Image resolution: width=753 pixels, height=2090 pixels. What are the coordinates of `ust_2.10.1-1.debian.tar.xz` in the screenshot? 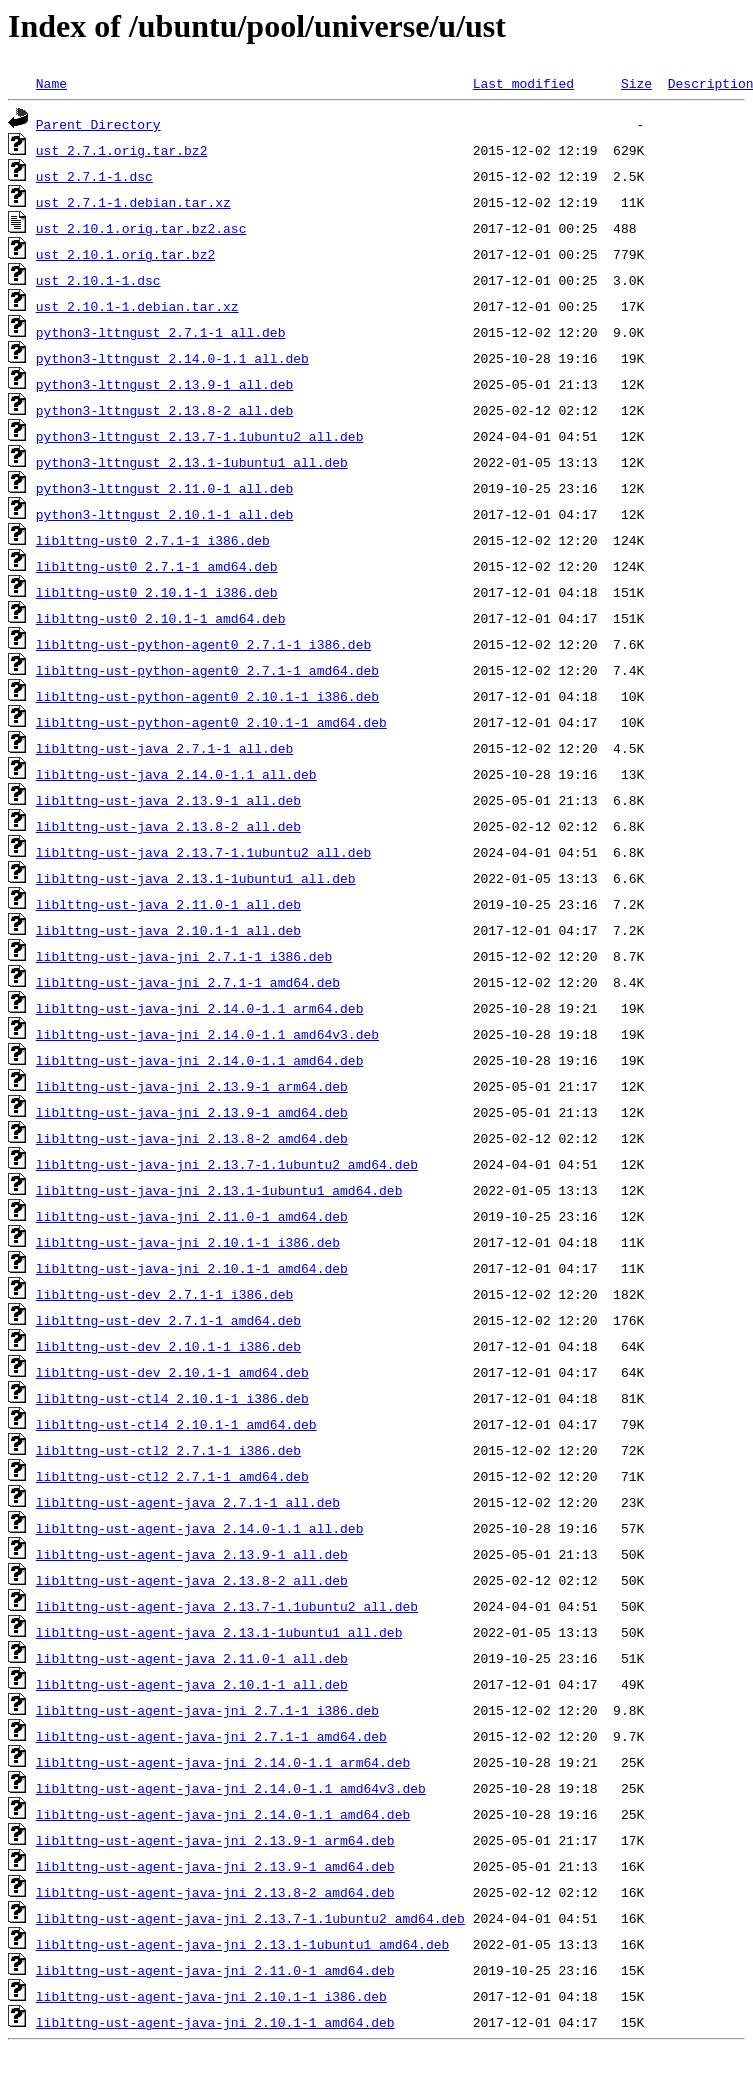 It's located at (137, 306).